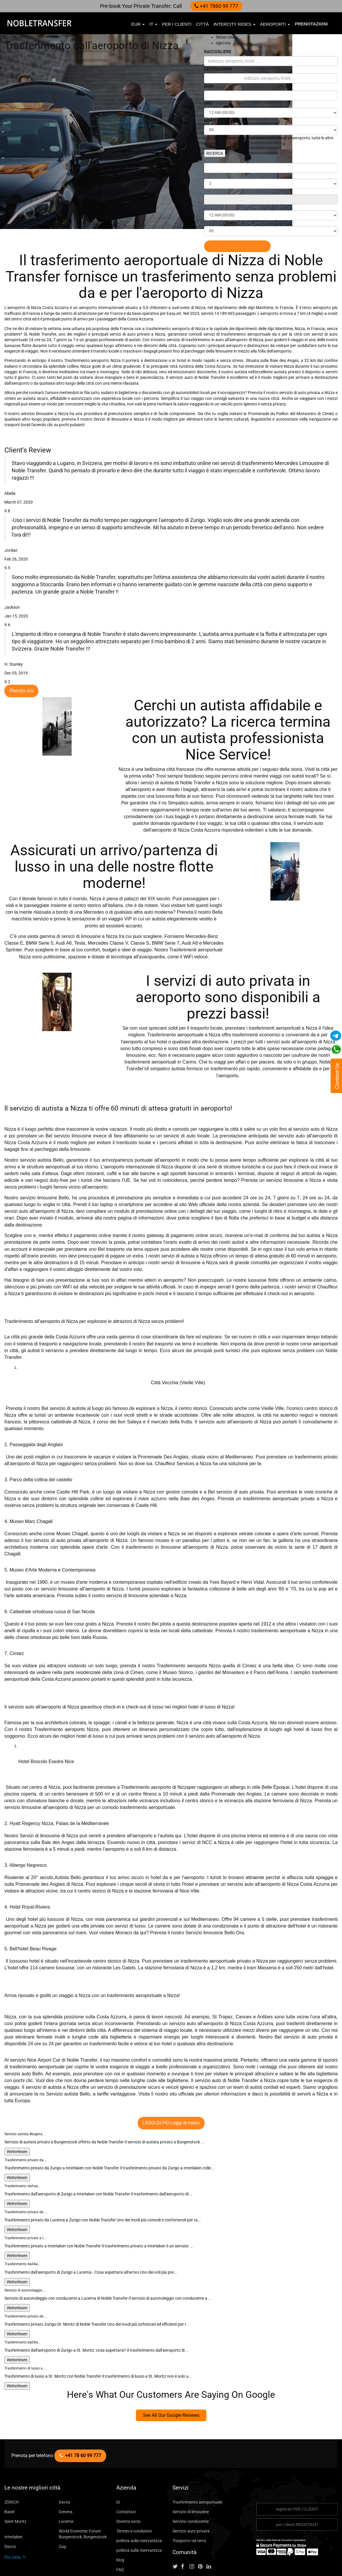  I want to click on Diventa socio, so click(127, 2483).